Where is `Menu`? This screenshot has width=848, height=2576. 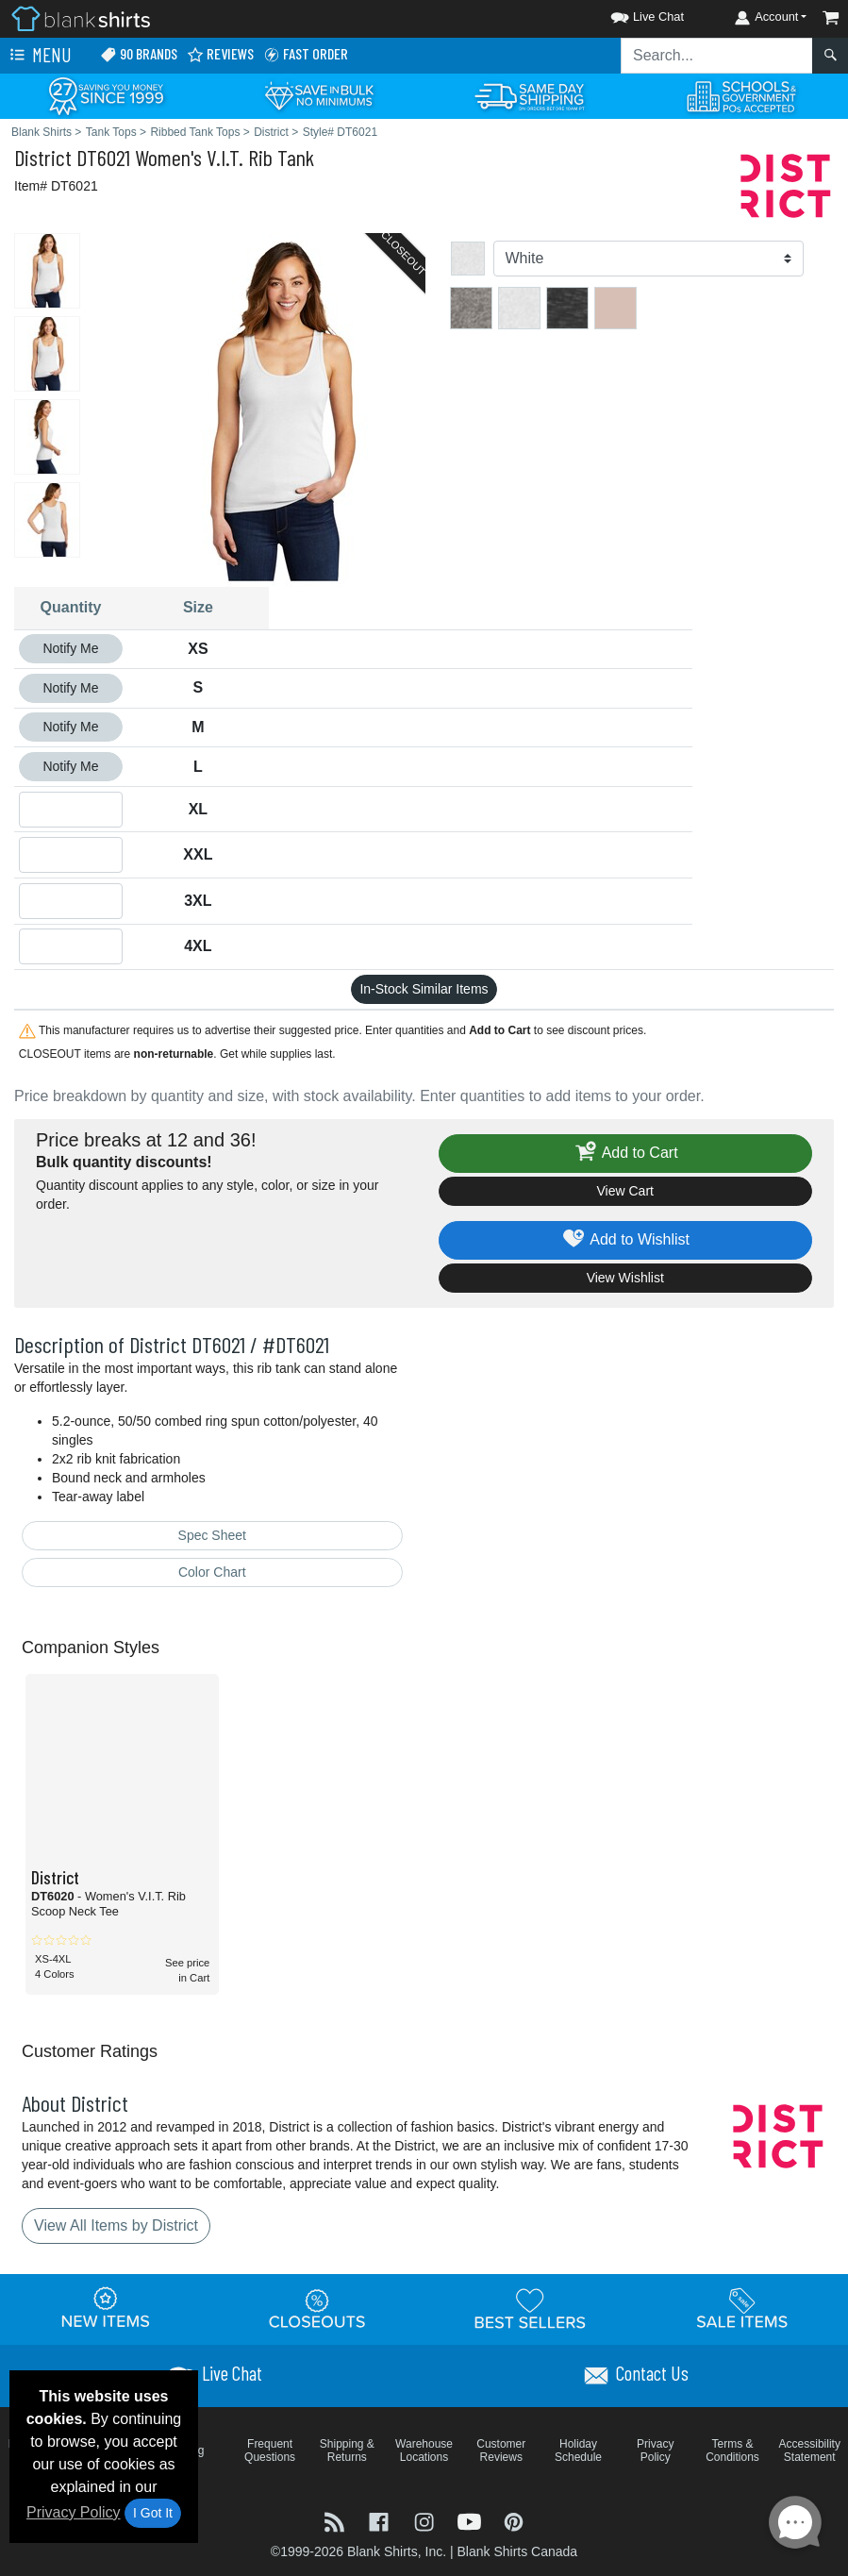
Menu is located at coordinates (39, 55).